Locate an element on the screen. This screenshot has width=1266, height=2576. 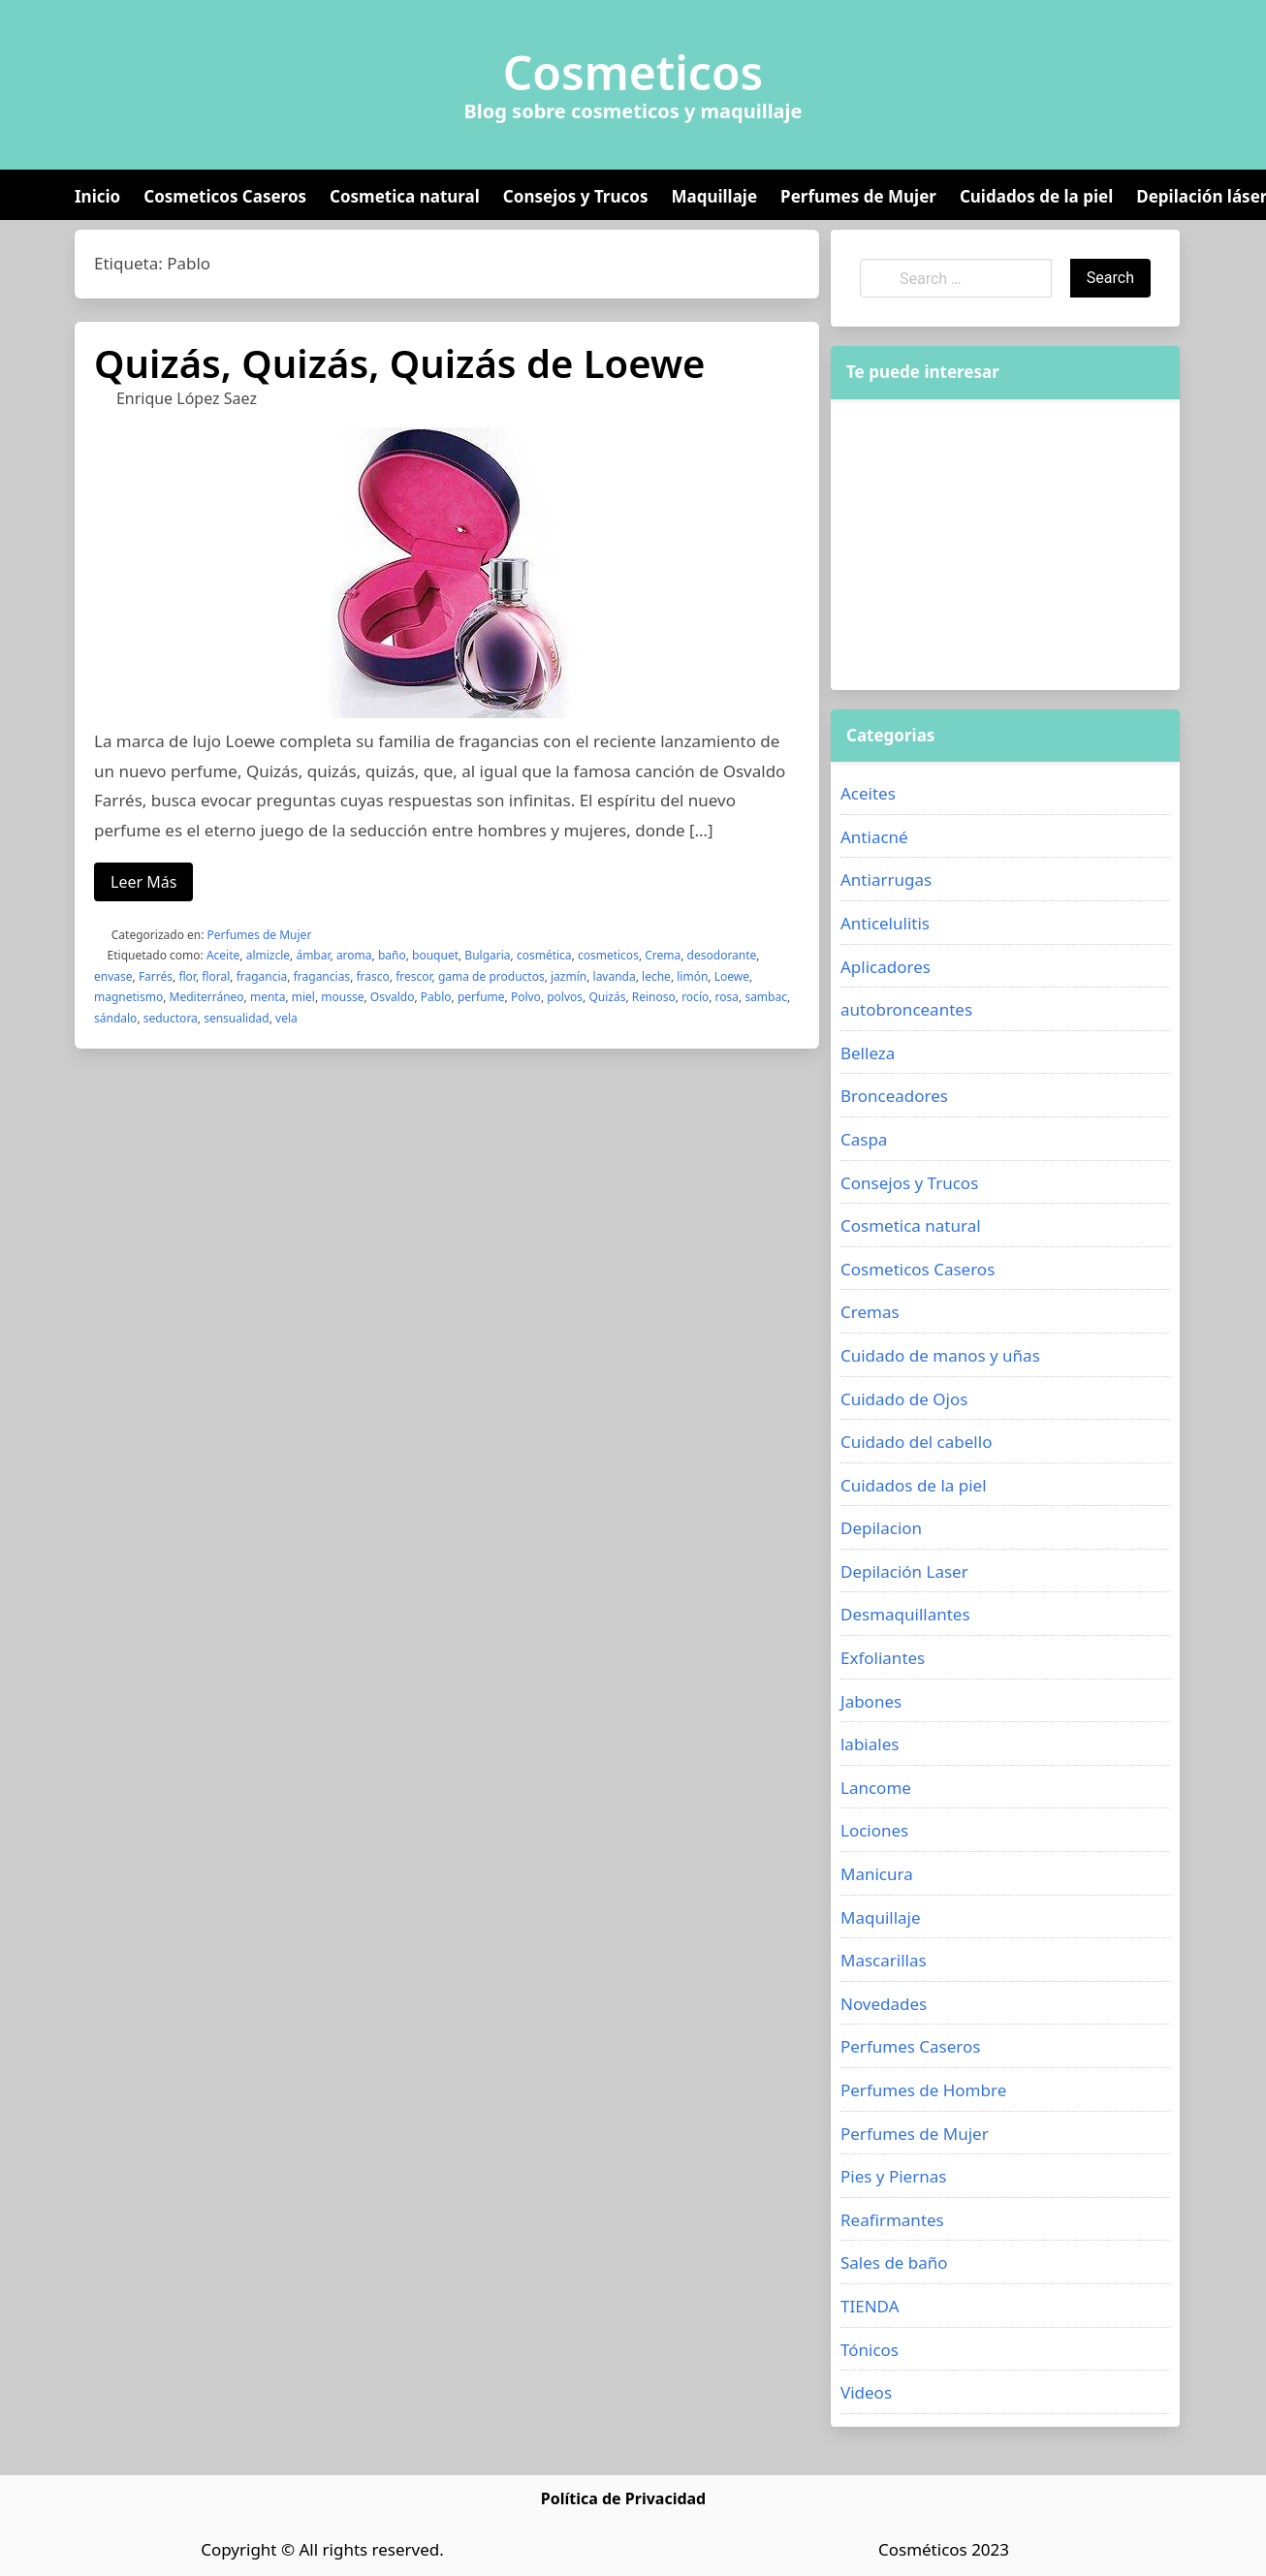
Antiarrugas is located at coordinates (886, 879).